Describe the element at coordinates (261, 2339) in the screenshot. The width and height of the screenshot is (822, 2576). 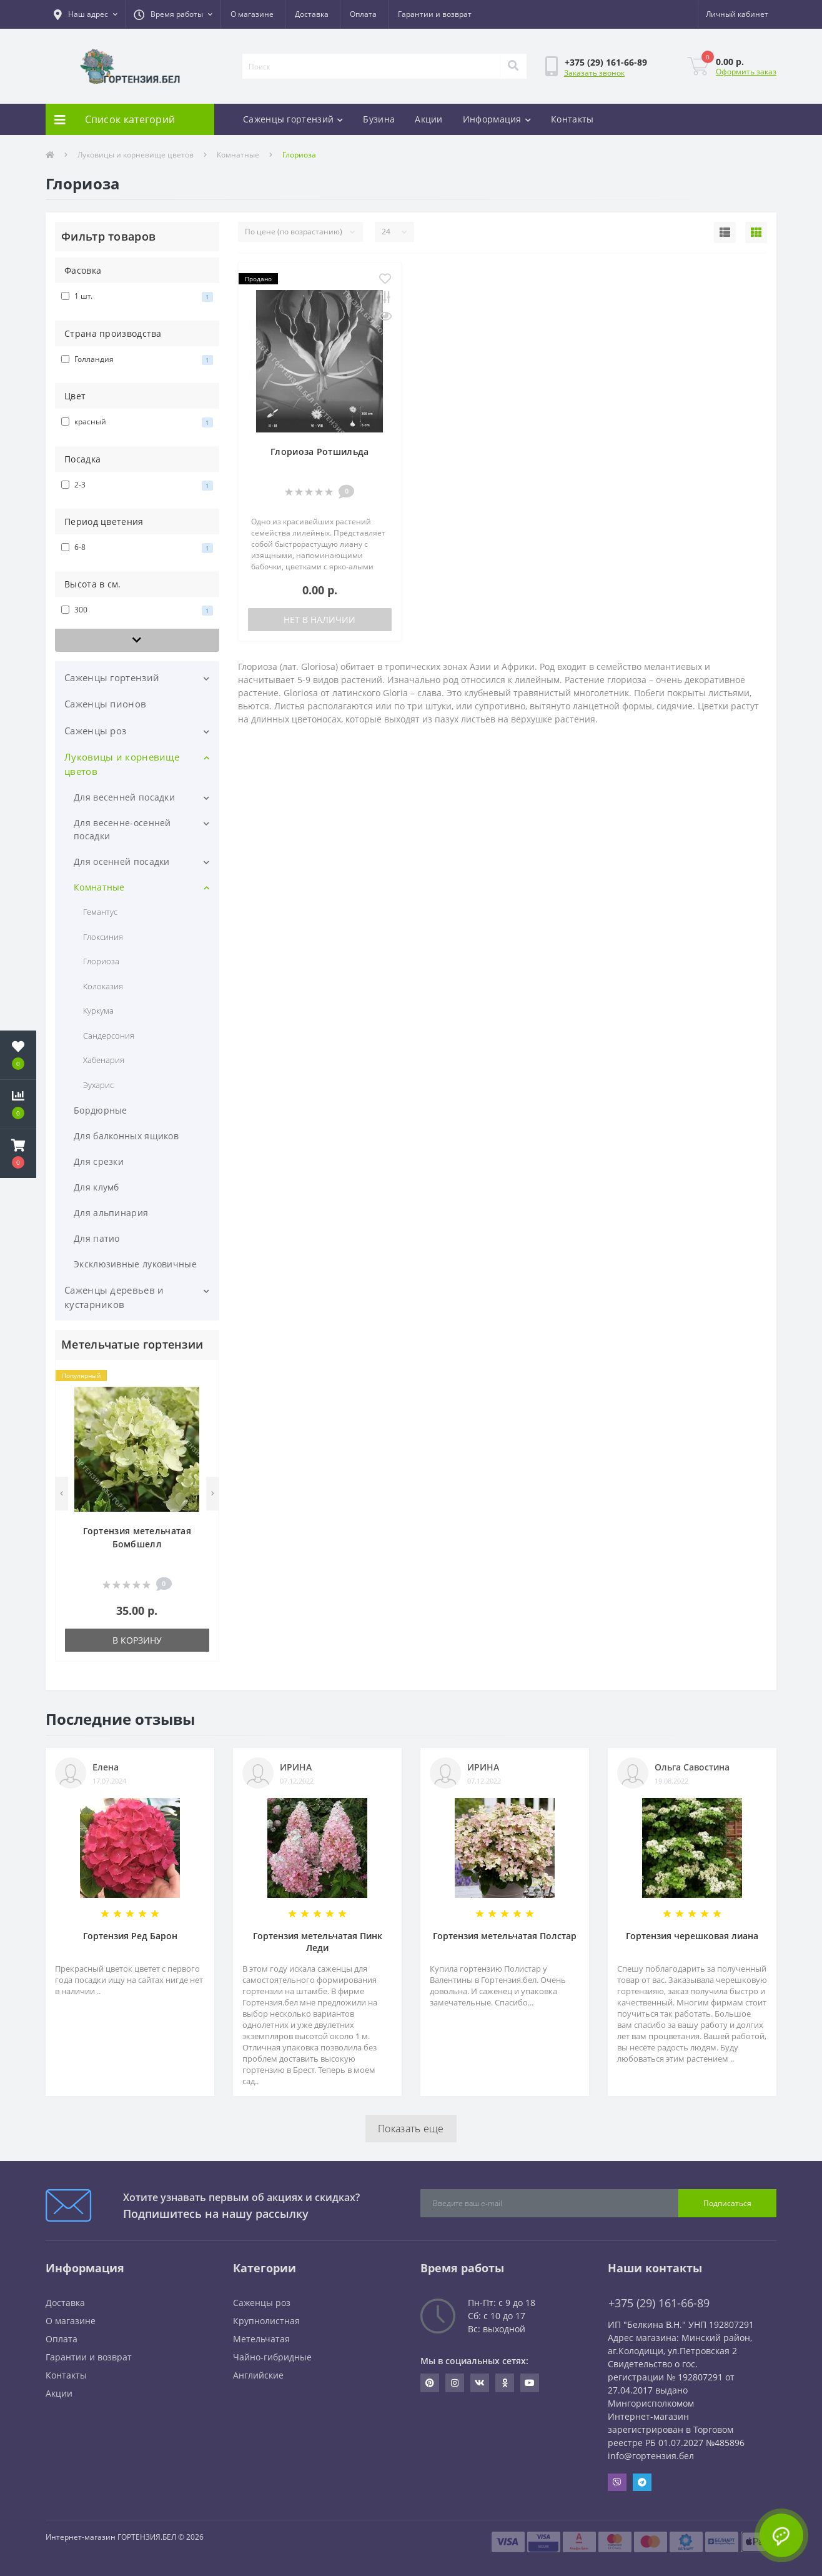
I see `Метельчатая` at that location.